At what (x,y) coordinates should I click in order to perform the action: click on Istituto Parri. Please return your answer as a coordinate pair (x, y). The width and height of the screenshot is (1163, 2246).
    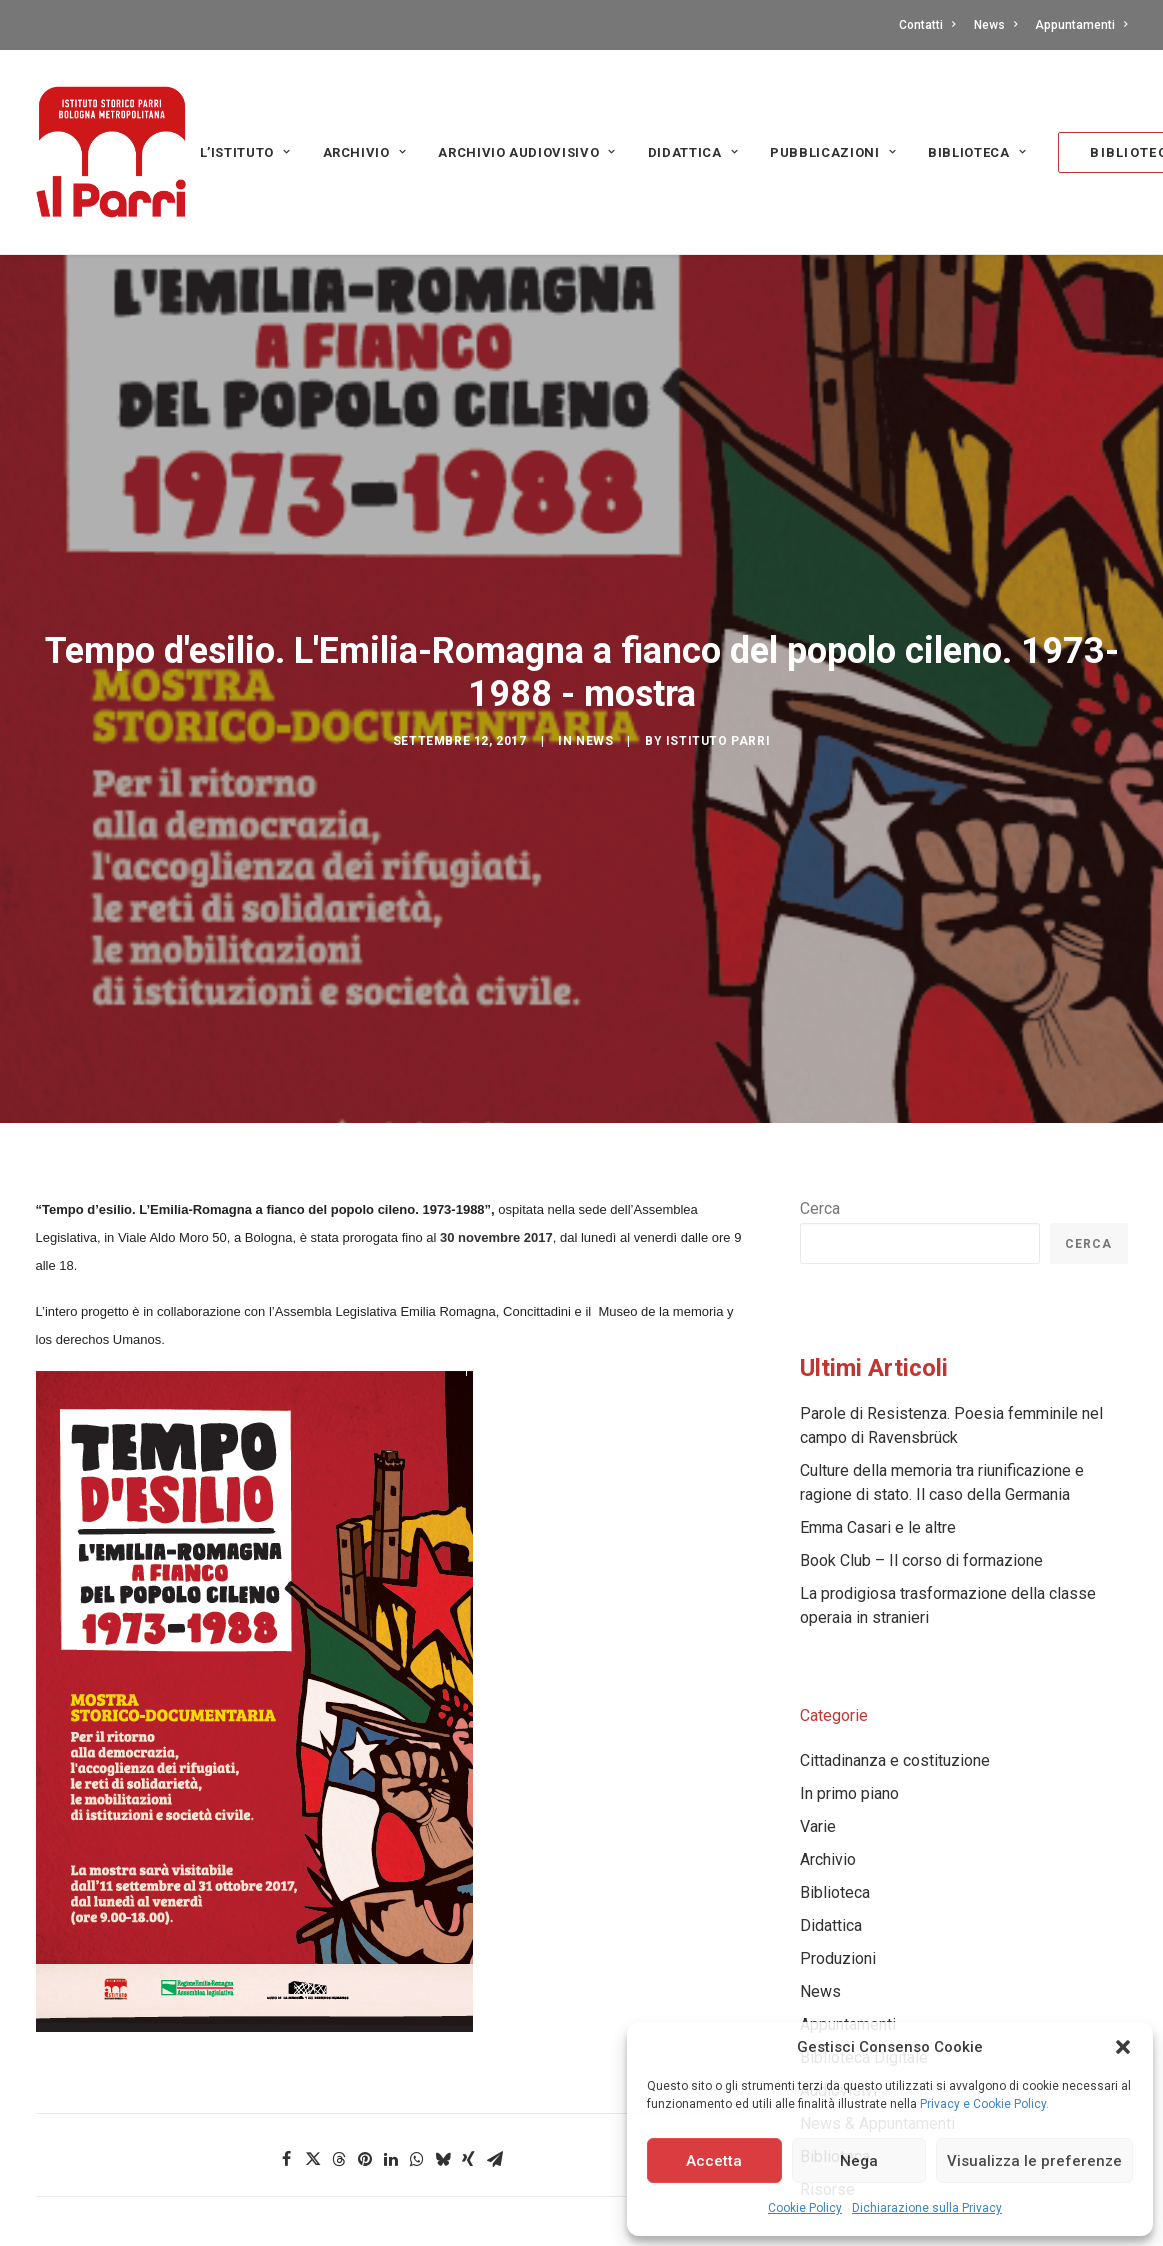
    Looking at the image, I should click on (718, 693).